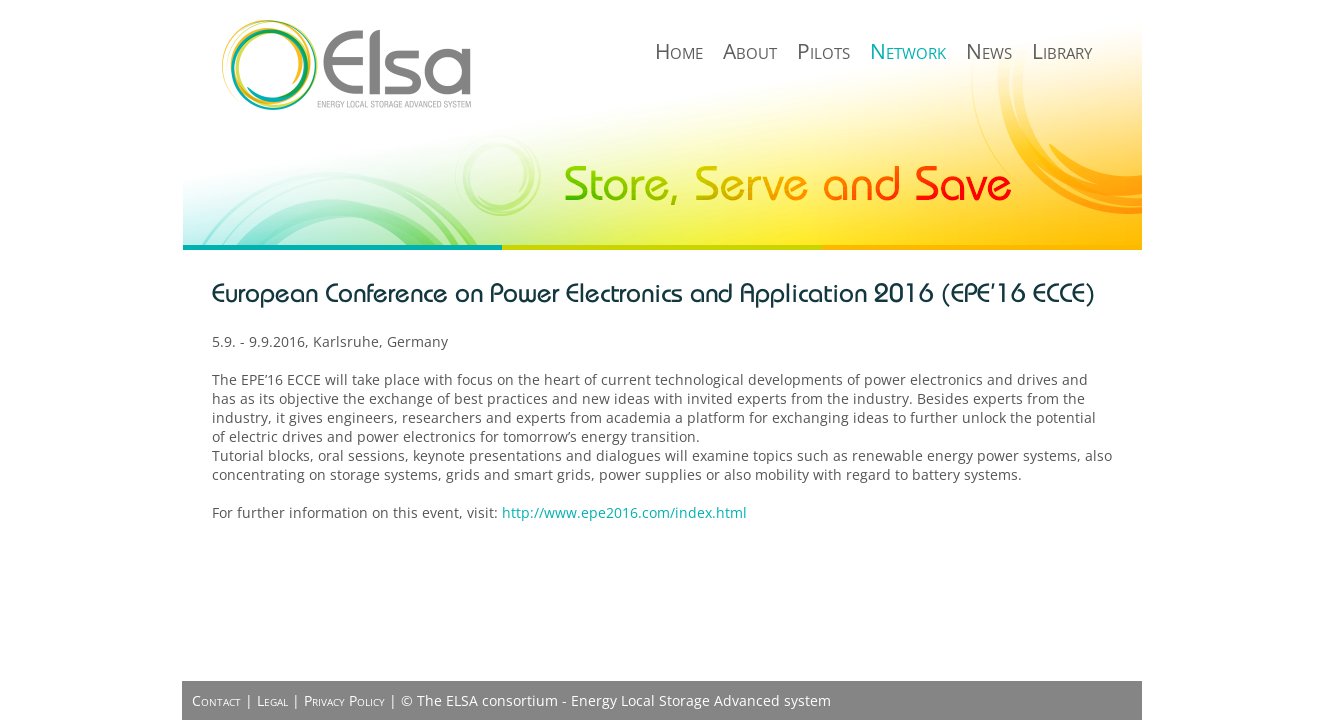 The height and width of the screenshot is (720, 1323). I want to click on Contact, so click(216, 700).